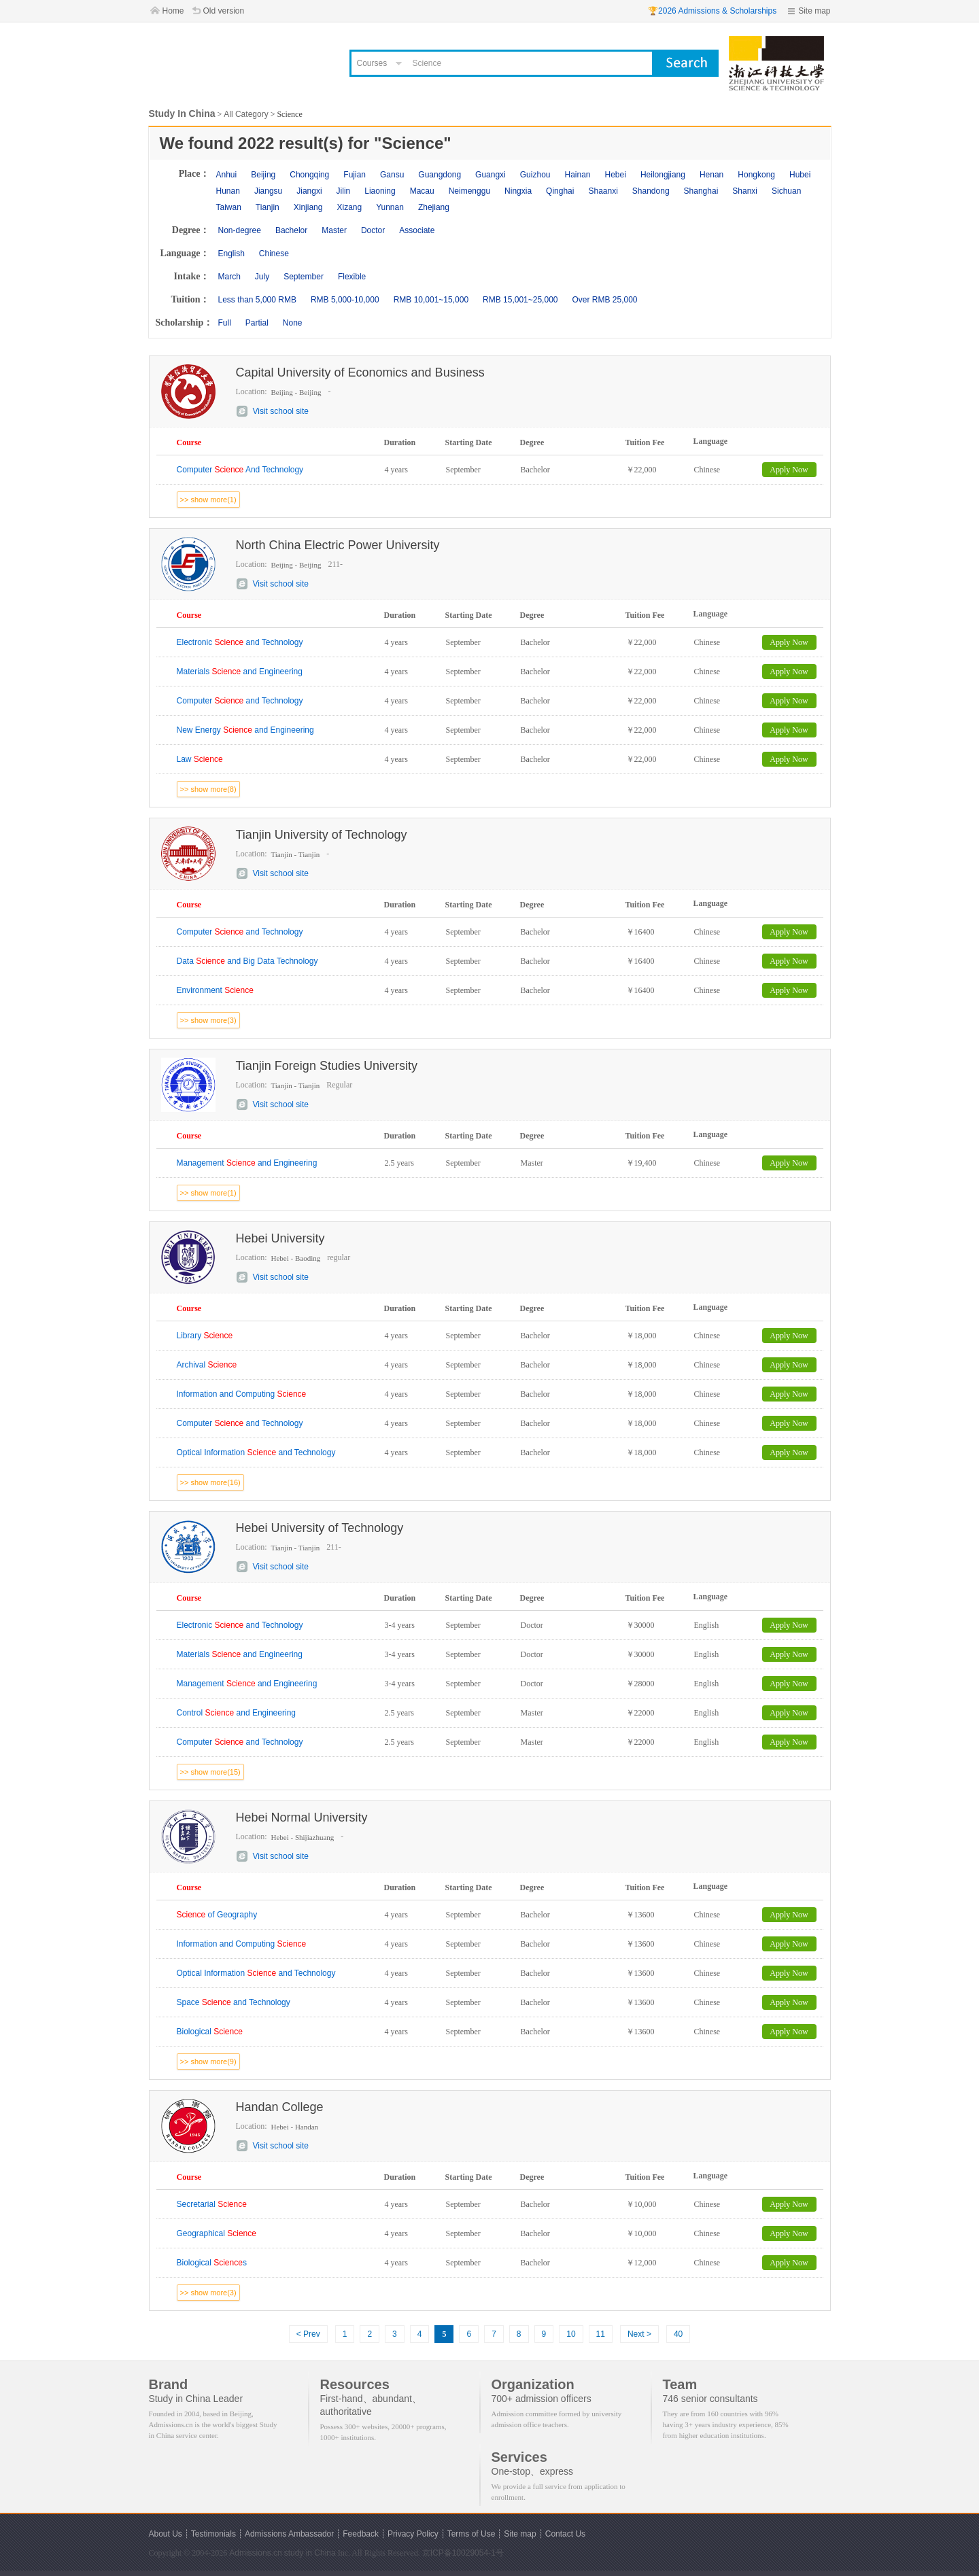 The width and height of the screenshot is (979, 2576). What do you see at coordinates (263, 174) in the screenshot?
I see `Beijing` at bounding box center [263, 174].